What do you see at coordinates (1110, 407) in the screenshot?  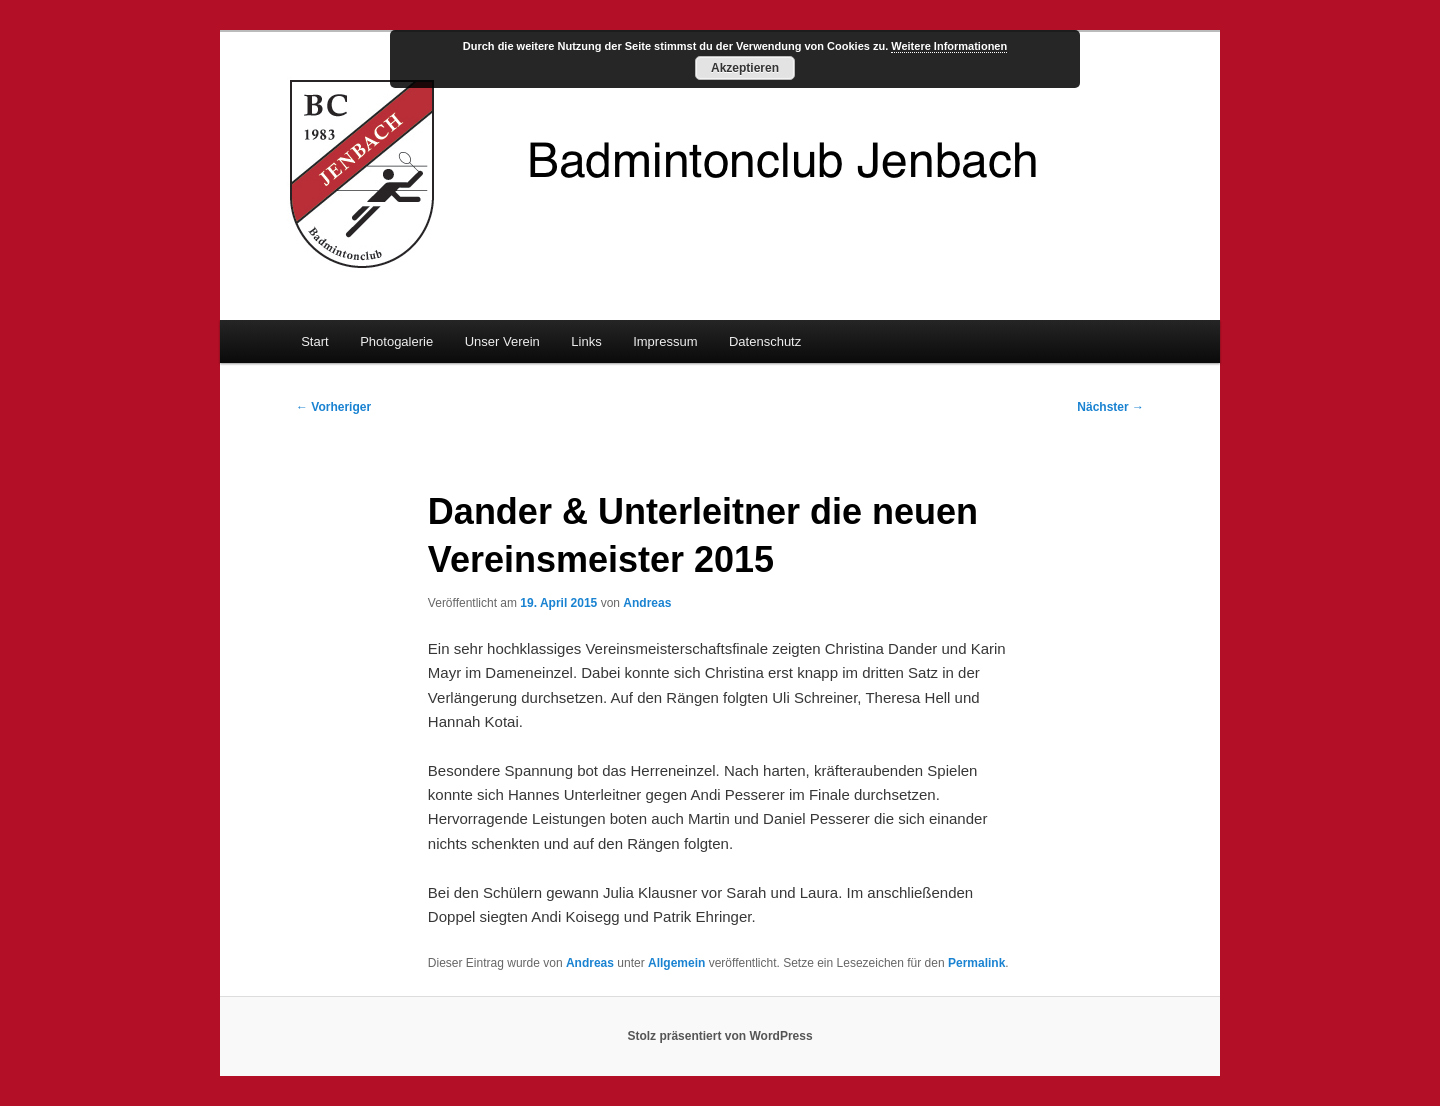 I see `Nächster` at bounding box center [1110, 407].